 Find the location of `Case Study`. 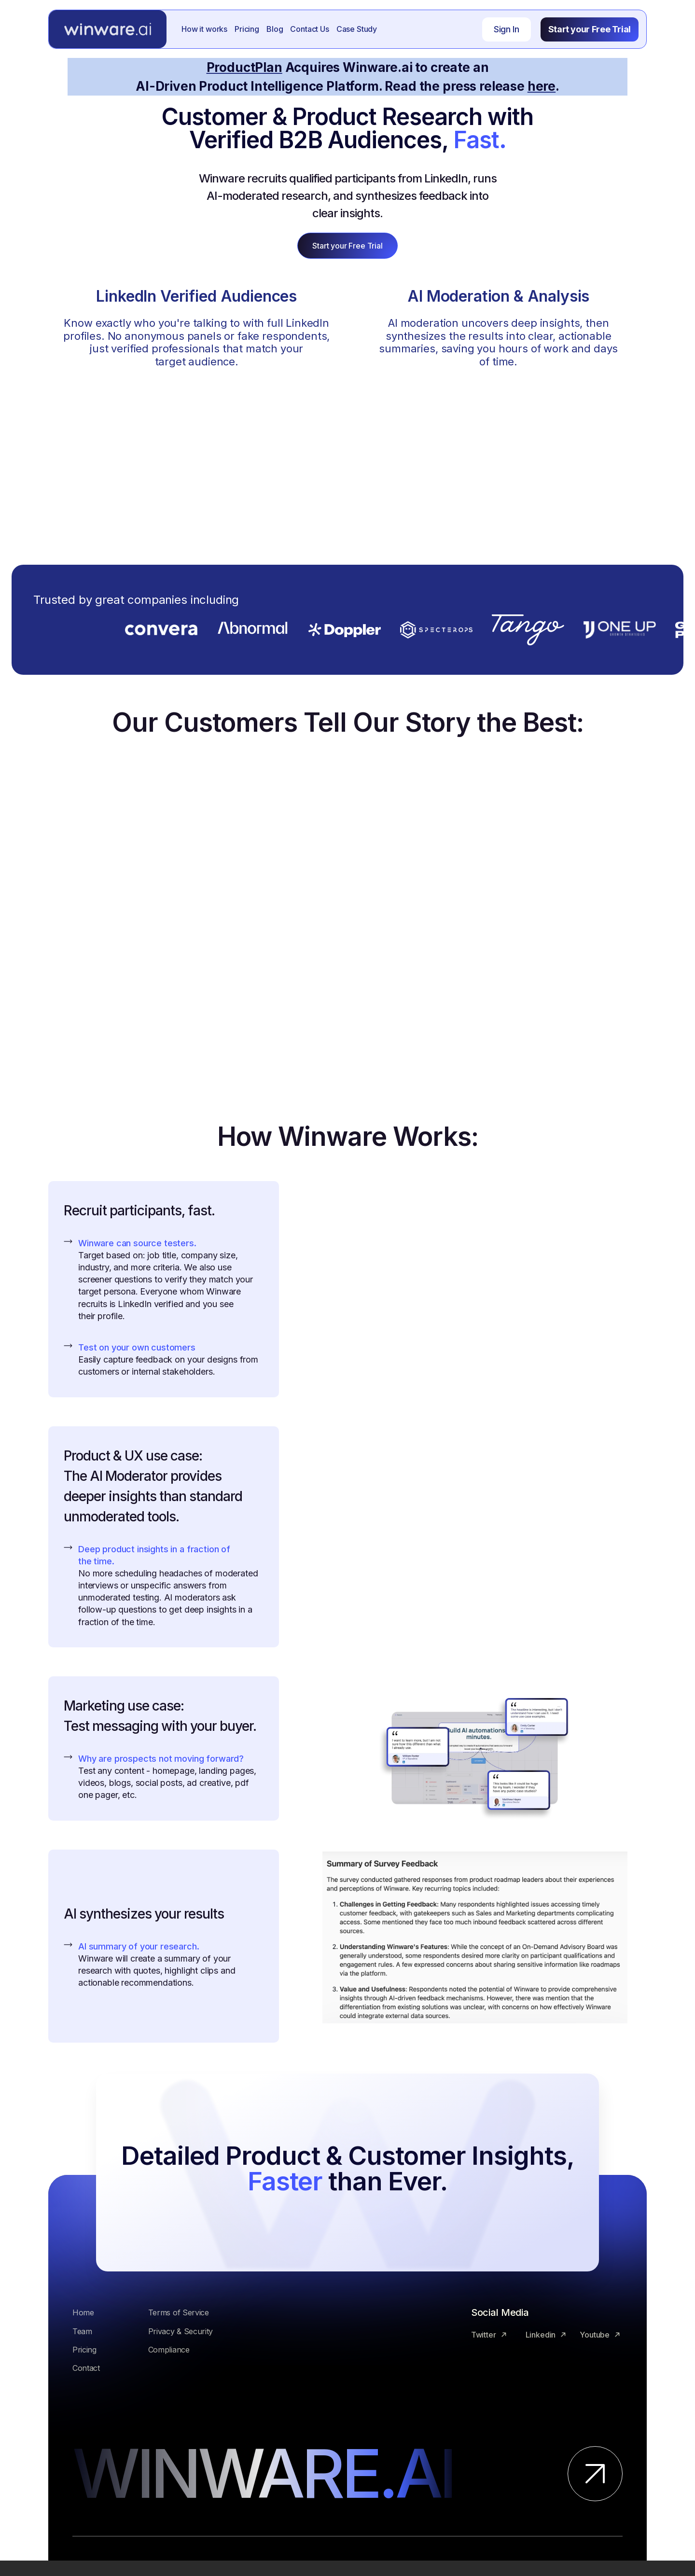

Case Study is located at coordinates (356, 29).